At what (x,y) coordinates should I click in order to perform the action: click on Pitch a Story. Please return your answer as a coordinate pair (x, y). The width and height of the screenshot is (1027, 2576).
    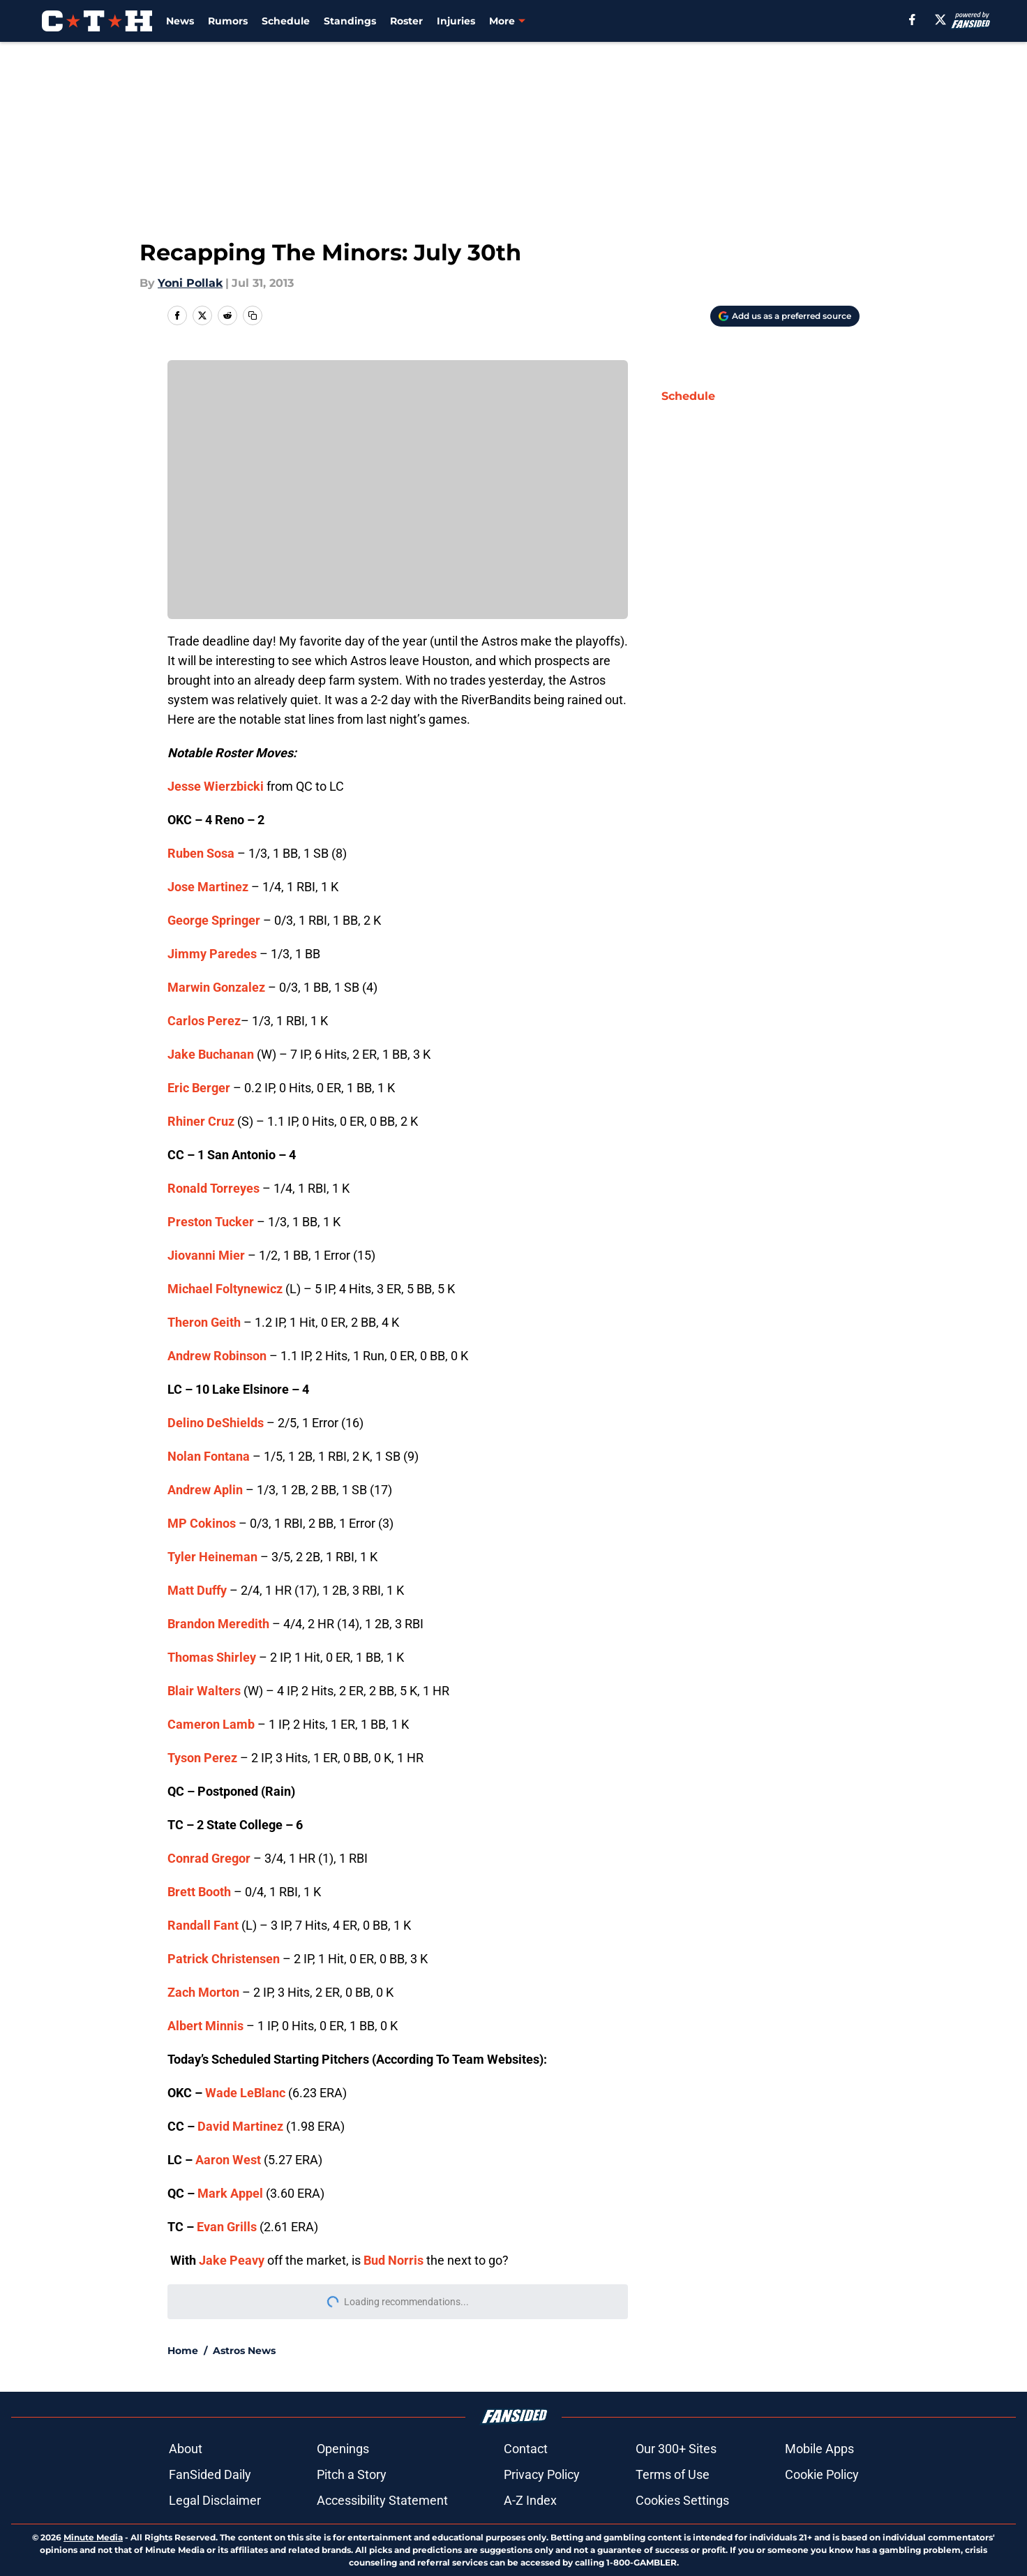
    Looking at the image, I should click on (352, 2474).